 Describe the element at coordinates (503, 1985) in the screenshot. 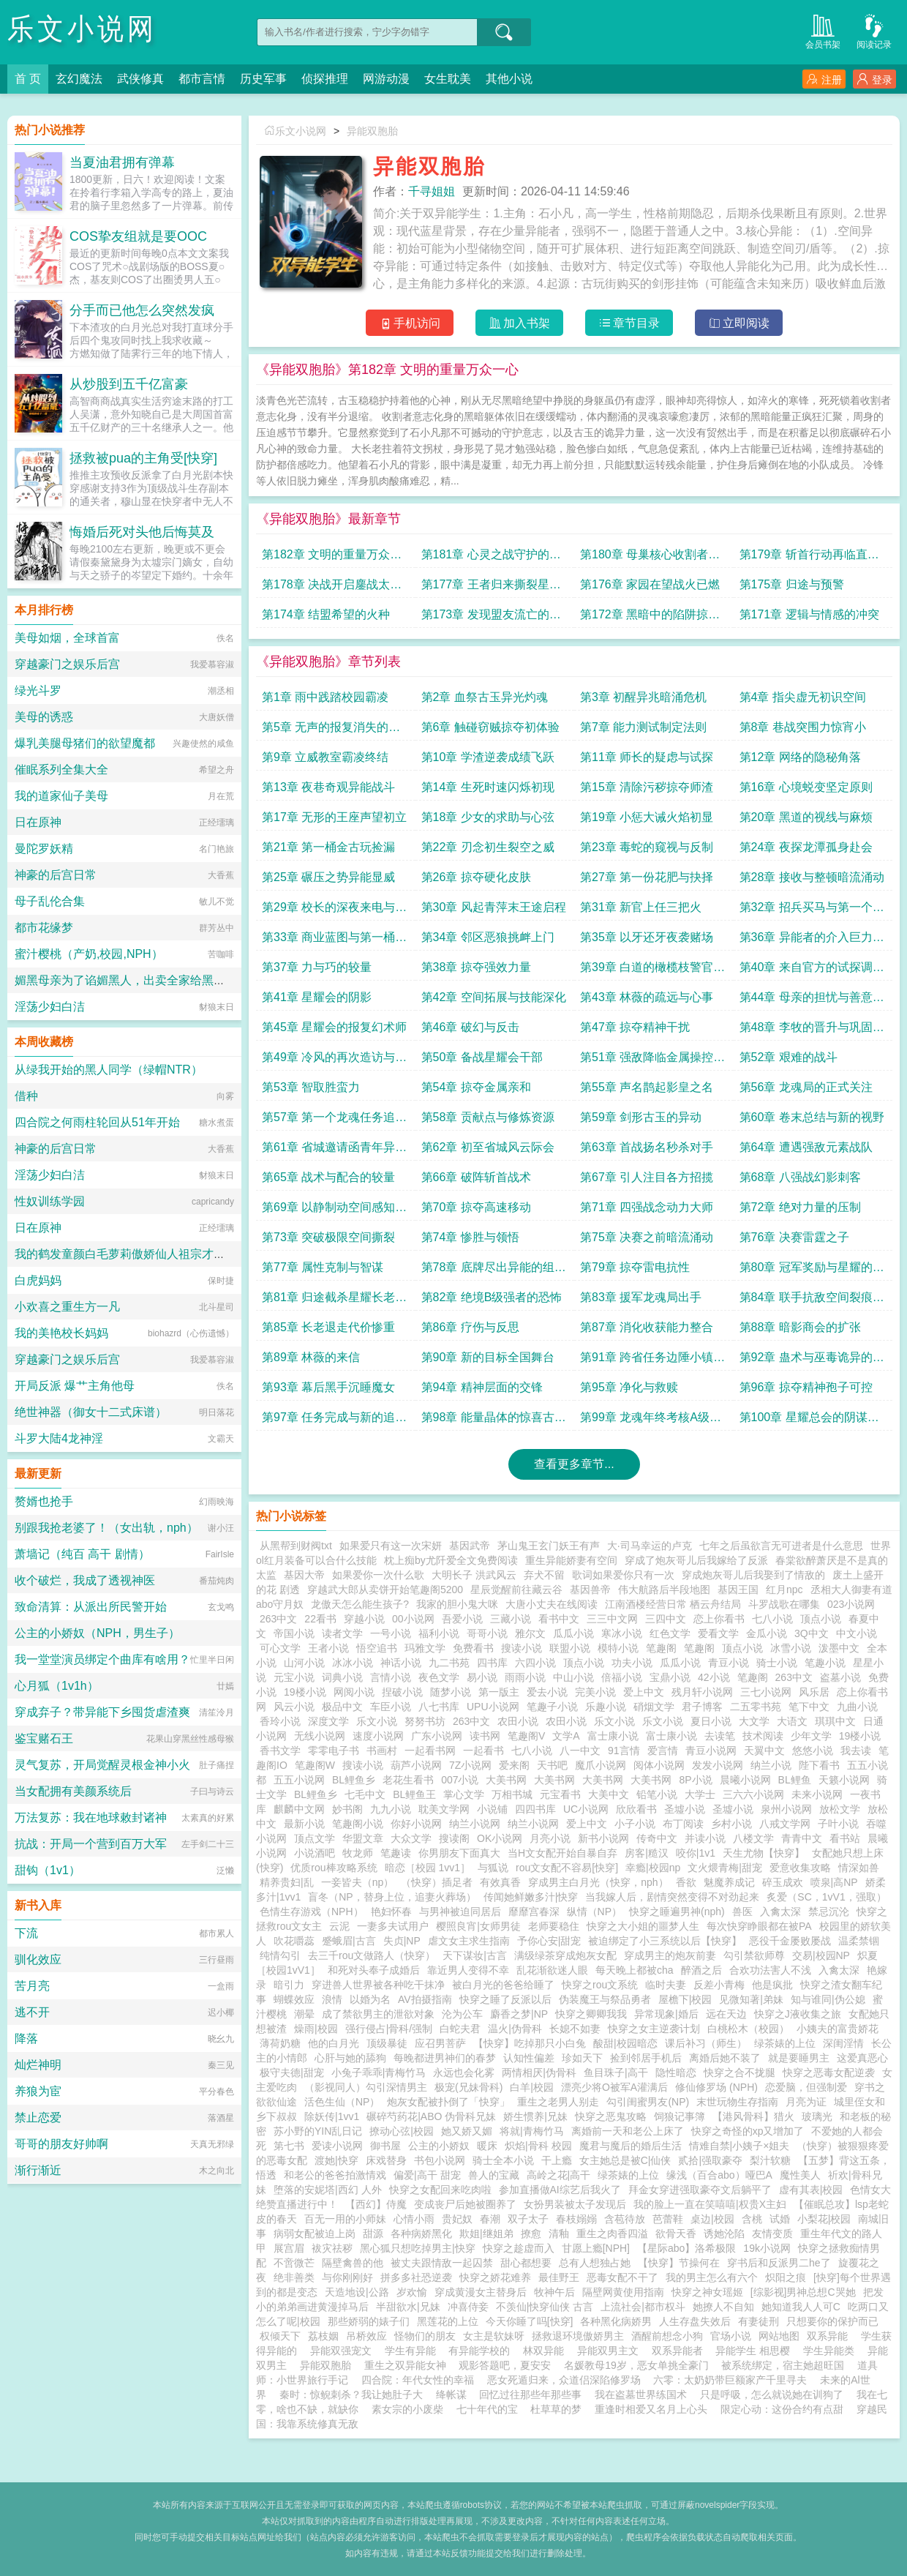

I see `被白月光的爸爸给睡了` at that location.